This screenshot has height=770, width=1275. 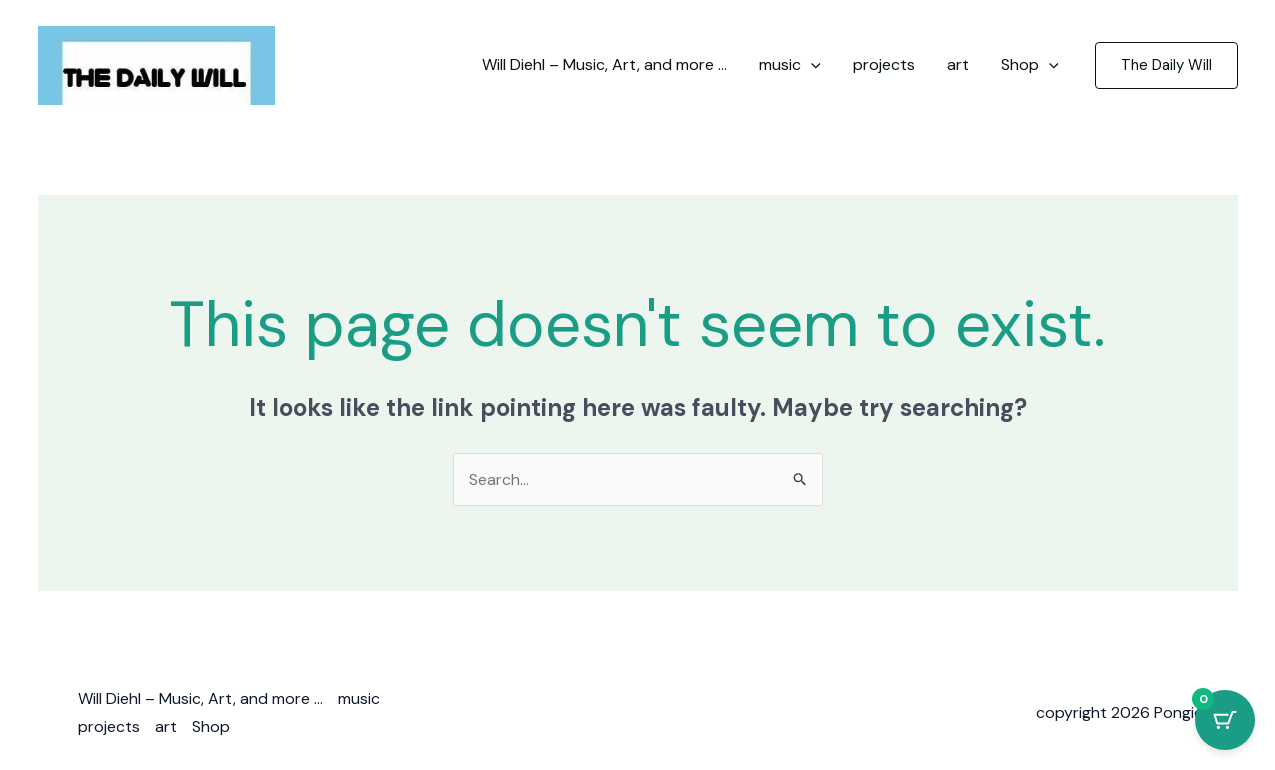 What do you see at coordinates (359, 698) in the screenshot?
I see `music` at bounding box center [359, 698].